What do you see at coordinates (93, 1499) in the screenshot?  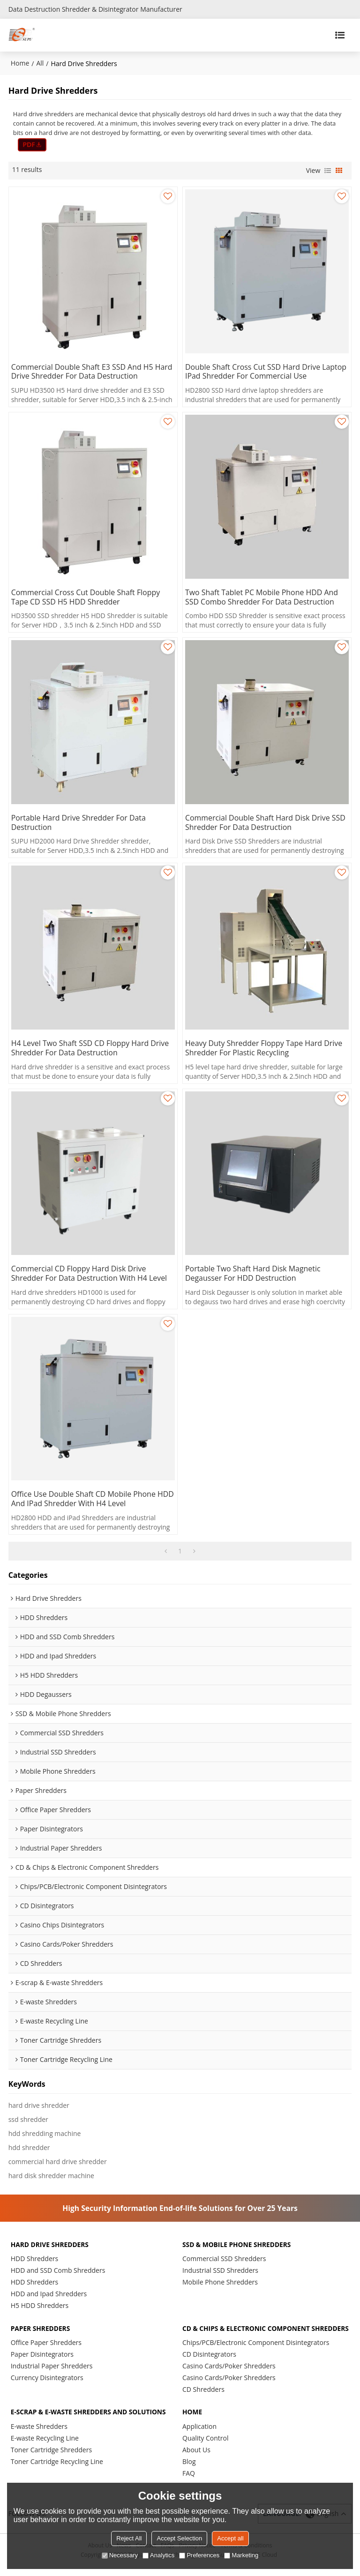 I see `Office Use Double Shaft CD Mobile Phone HDD and iPad Shredder with H4 Level` at bounding box center [93, 1499].